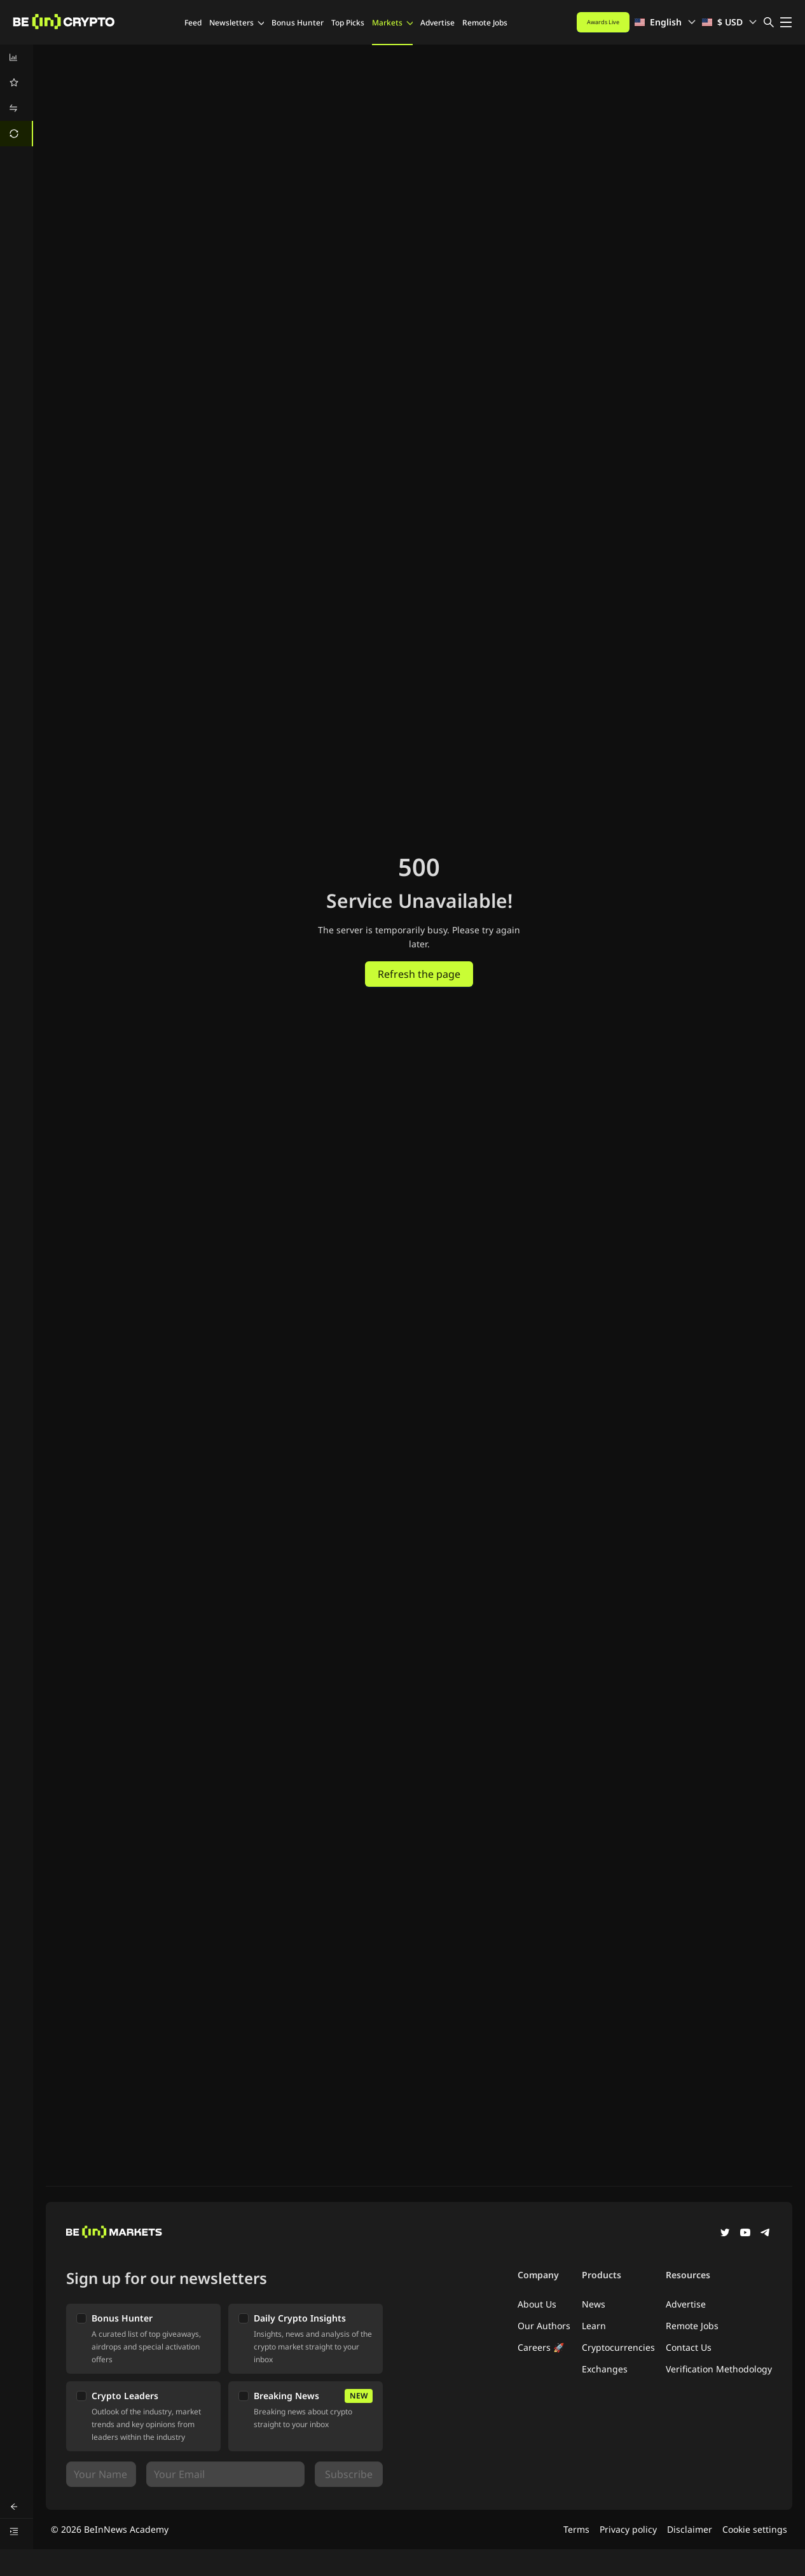  What do you see at coordinates (392, 22) in the screenshot?
I see `Markets` at bounding box center [392, 22].